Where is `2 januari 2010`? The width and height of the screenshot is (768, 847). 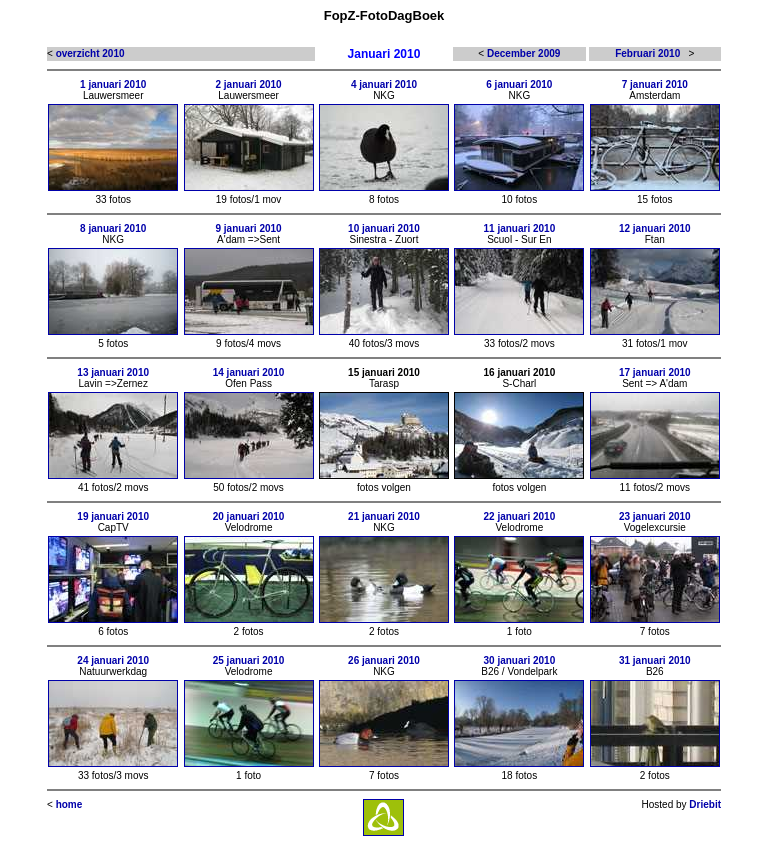 2 januari 2010 is located at coordinates (249, 84).